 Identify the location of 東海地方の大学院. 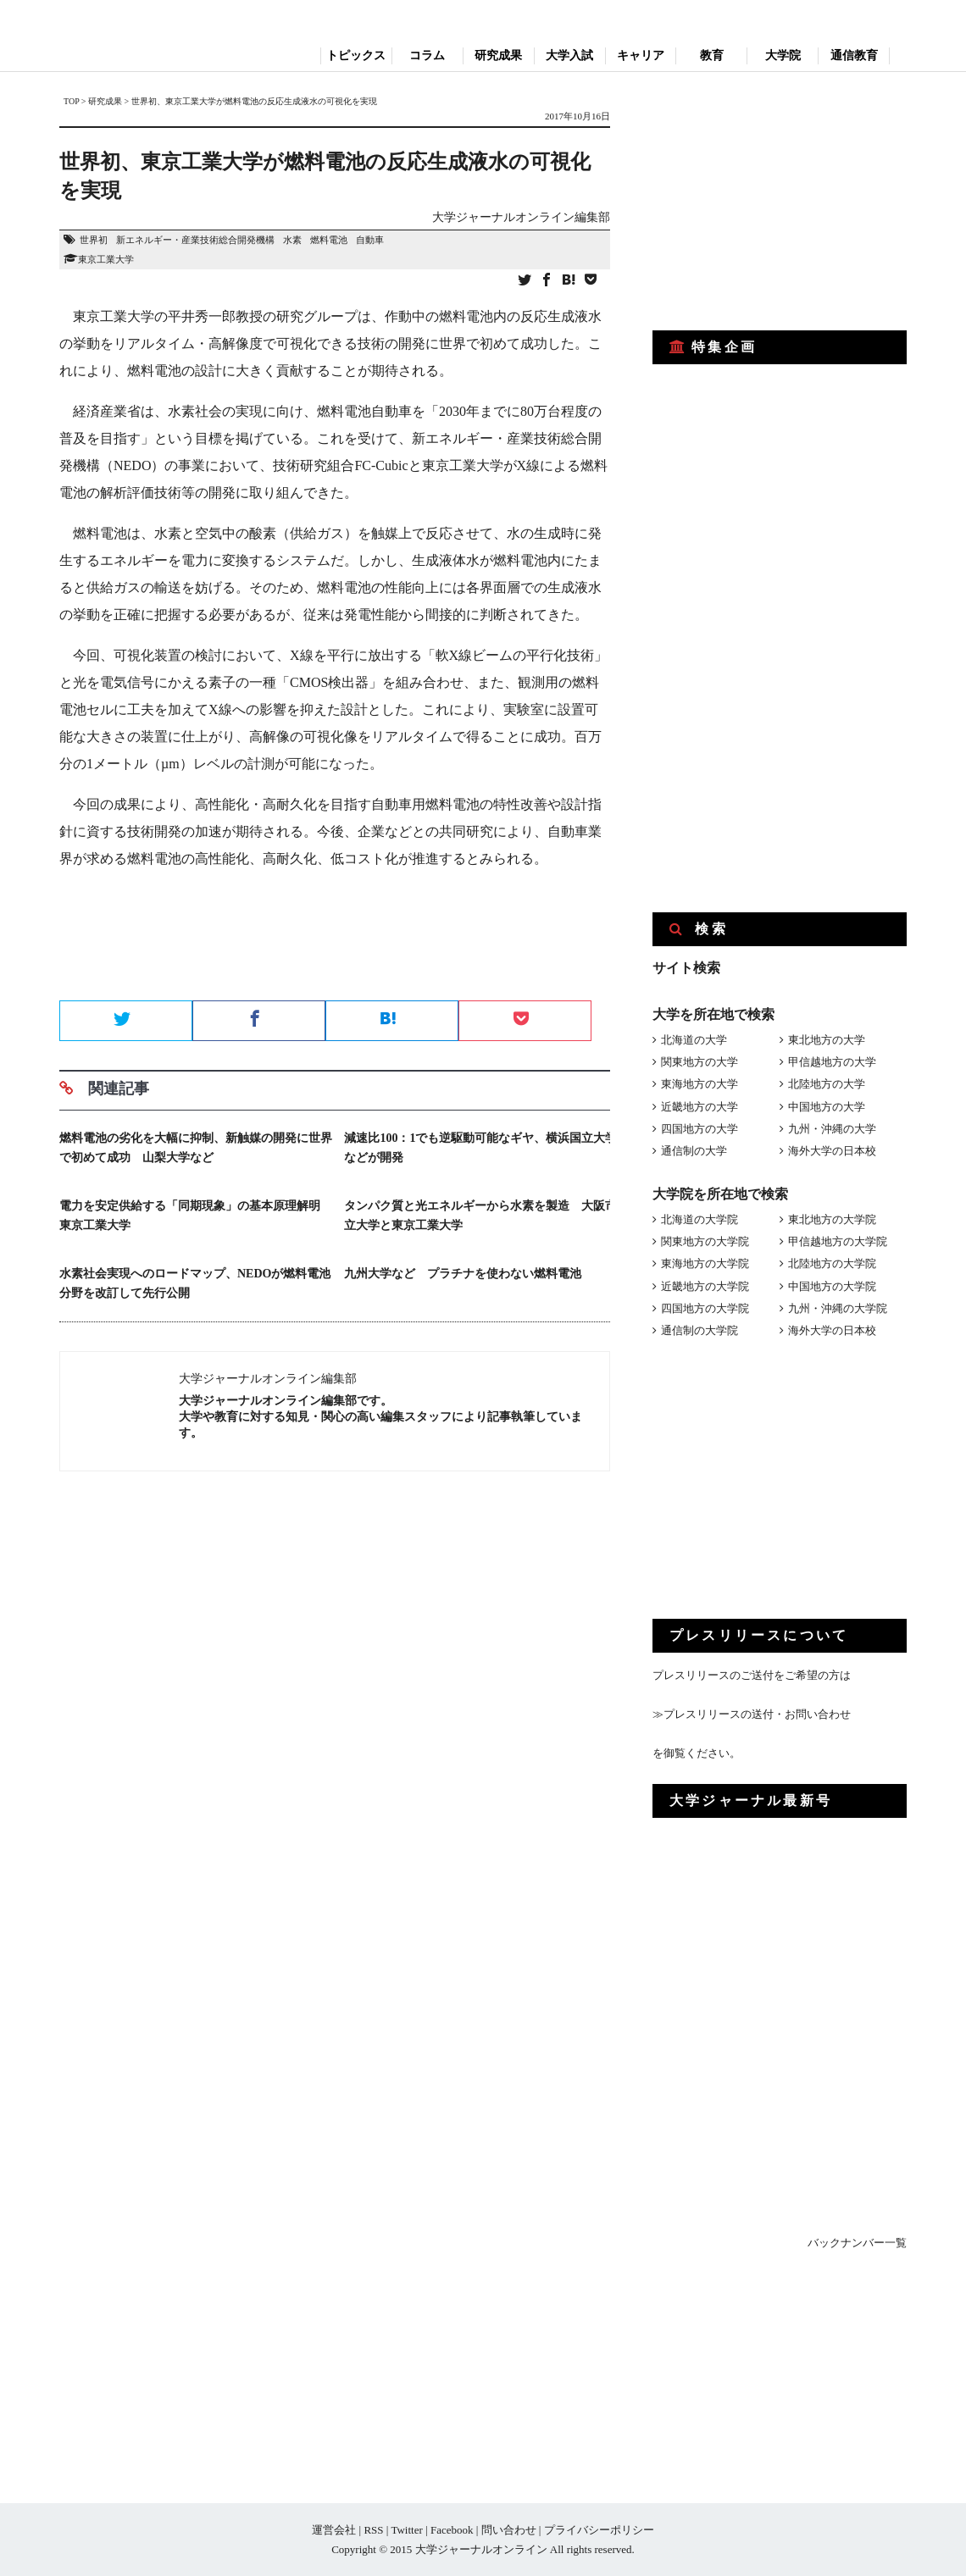
(705, 1263).